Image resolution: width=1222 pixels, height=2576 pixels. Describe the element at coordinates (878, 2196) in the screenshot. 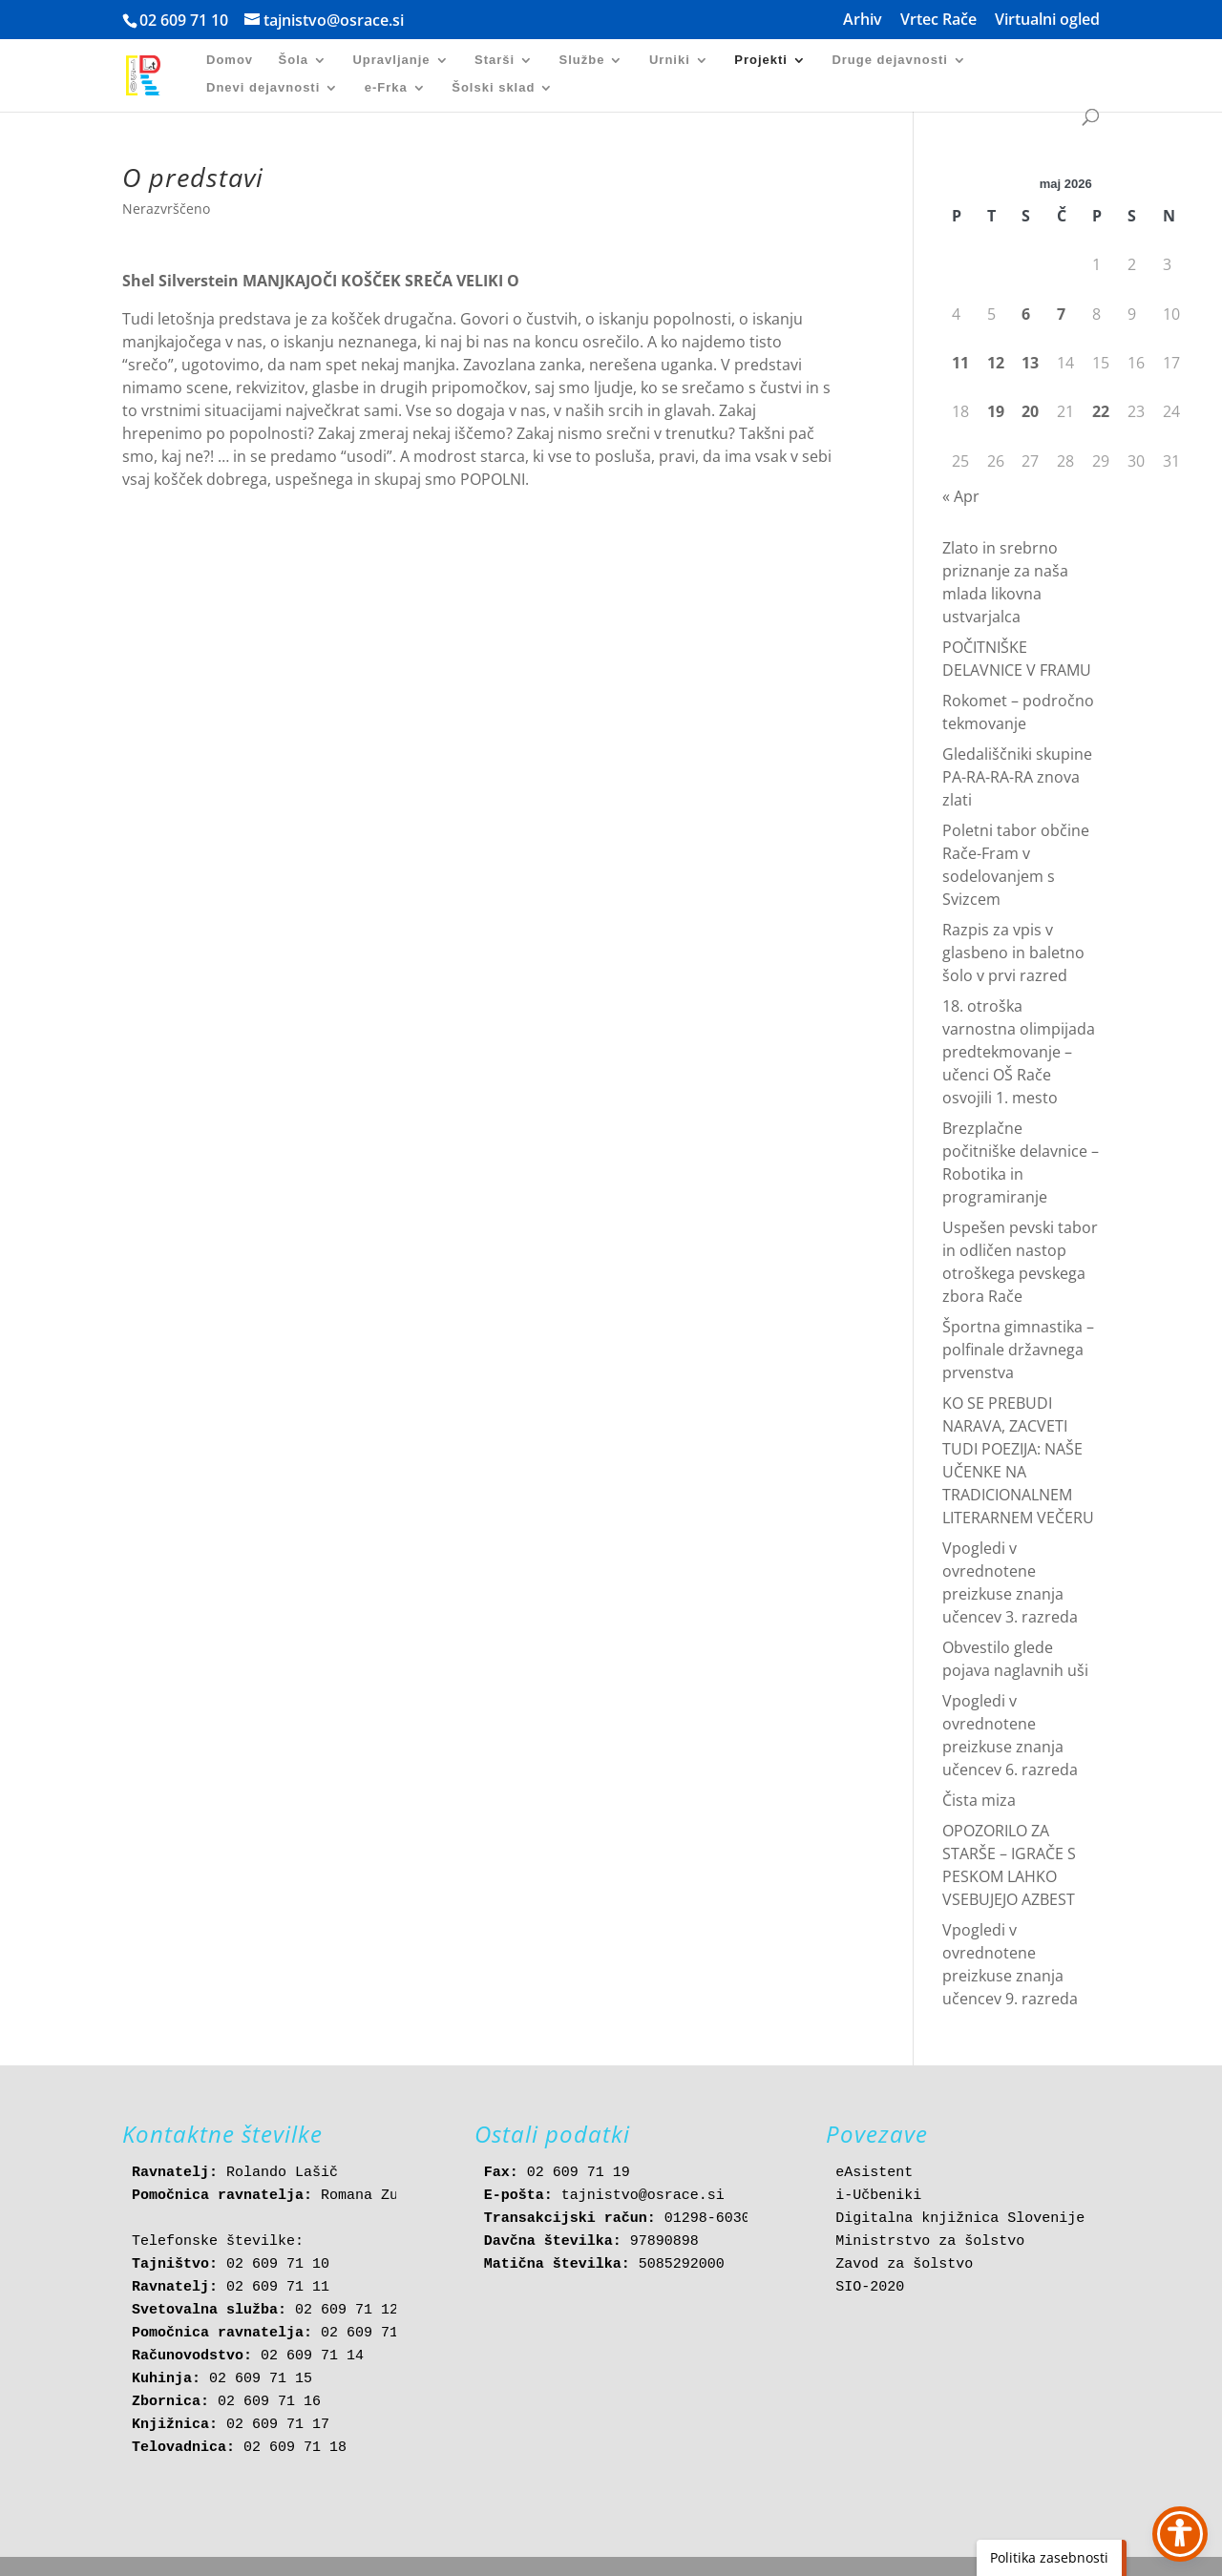

I see `i-Učbeniki [link]` at that location.